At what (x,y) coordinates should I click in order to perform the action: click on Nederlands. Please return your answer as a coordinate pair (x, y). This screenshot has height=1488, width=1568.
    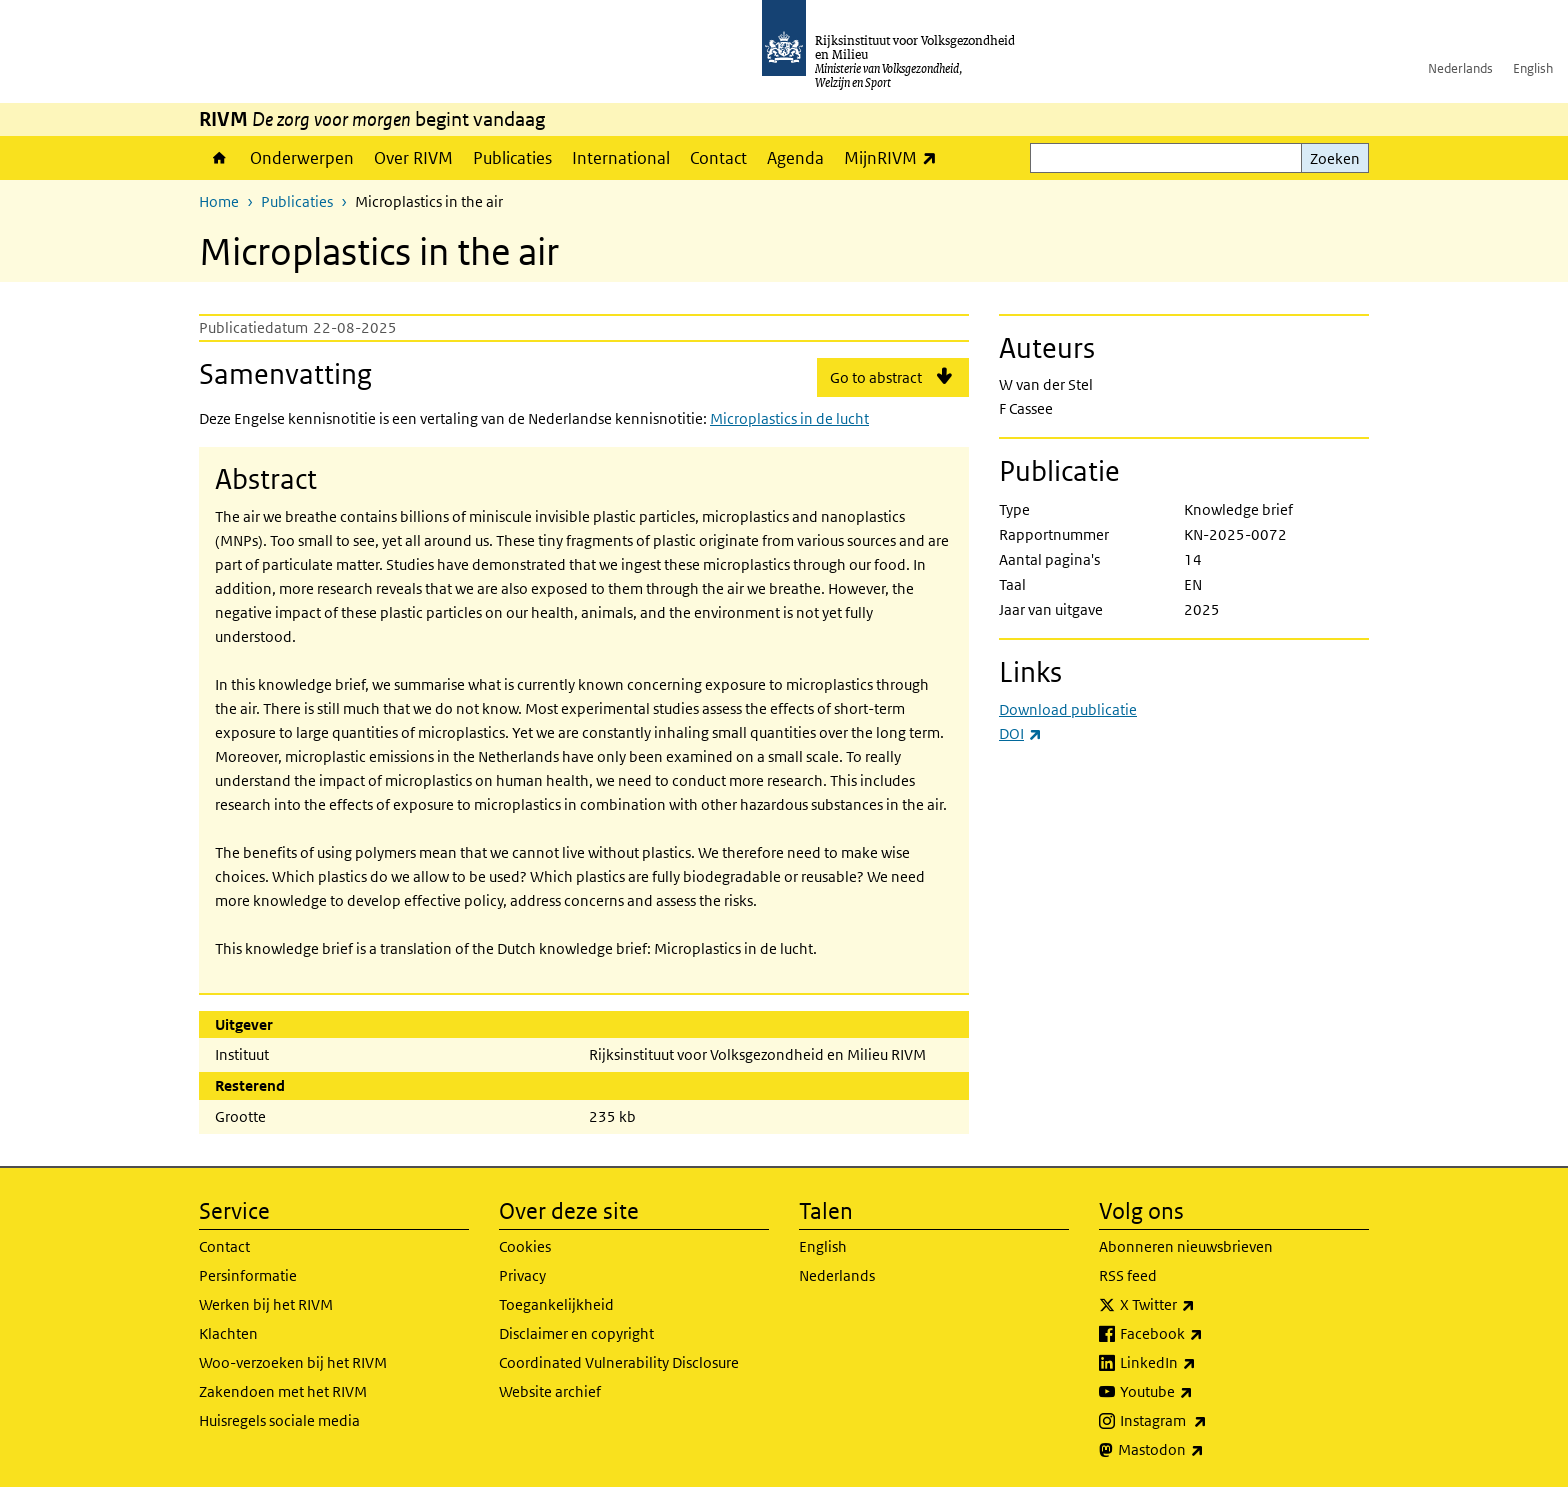
    Looking at the image, I should click on (1460, 68).